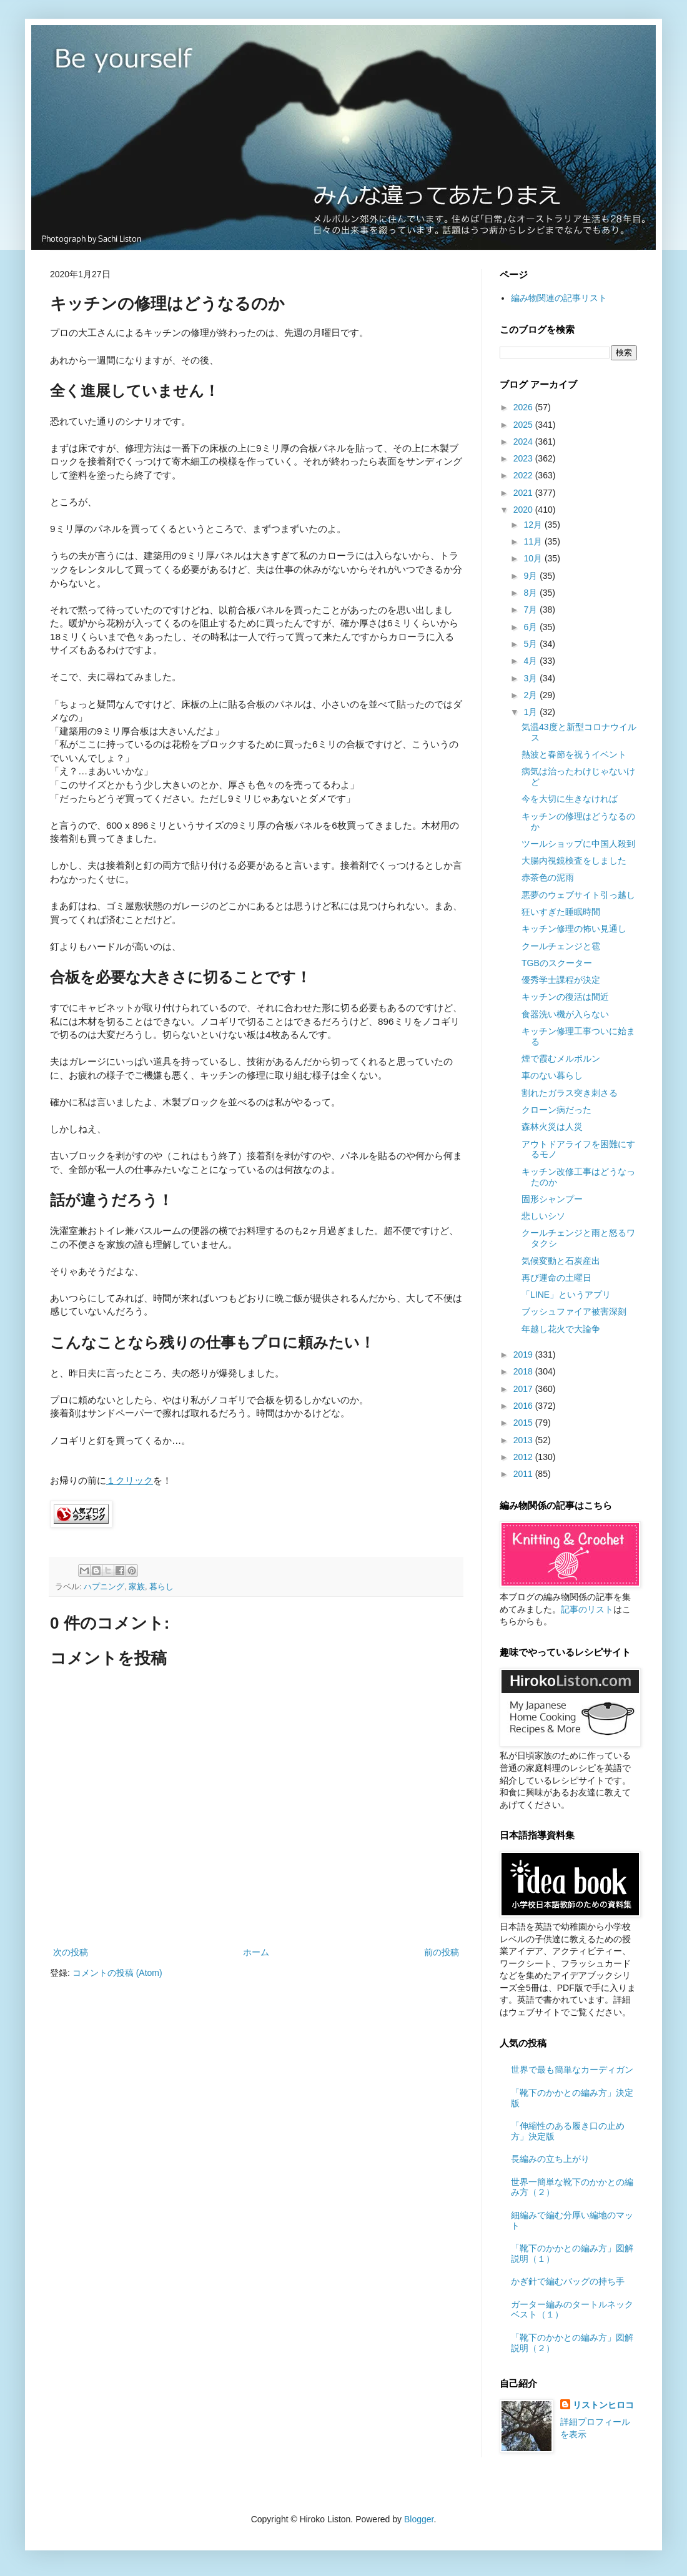  I want to click on 2021, so click(524, 493).